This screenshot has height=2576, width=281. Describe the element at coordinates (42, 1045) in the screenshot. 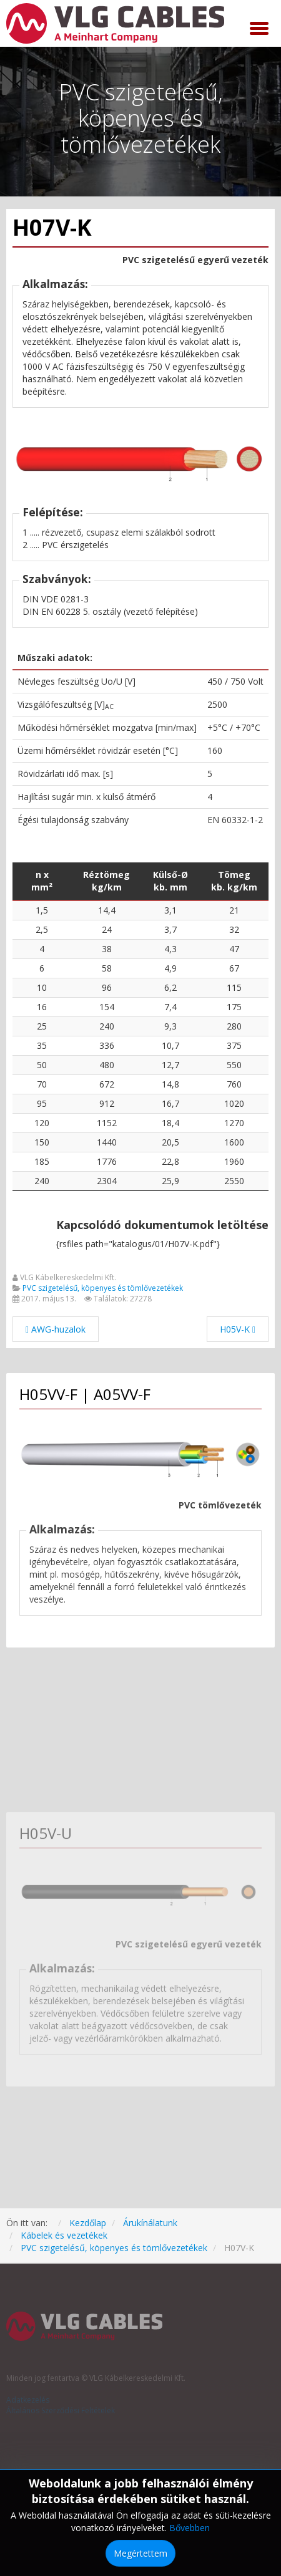

I see `35` at that location.